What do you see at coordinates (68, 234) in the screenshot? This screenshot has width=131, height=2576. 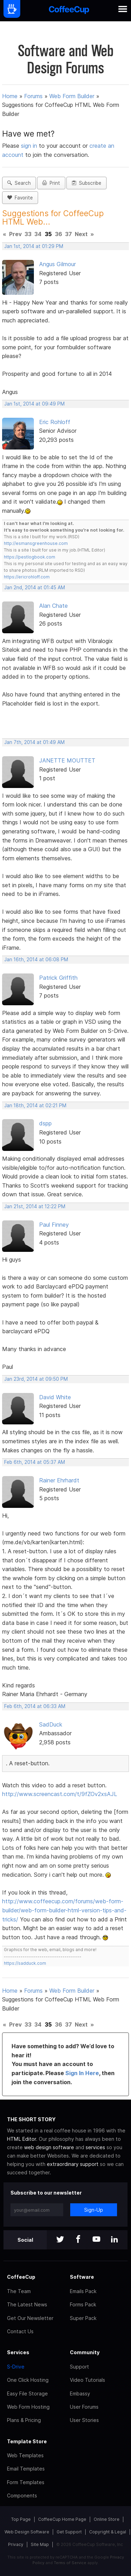 I see `37` at bounding box center [68, 234].